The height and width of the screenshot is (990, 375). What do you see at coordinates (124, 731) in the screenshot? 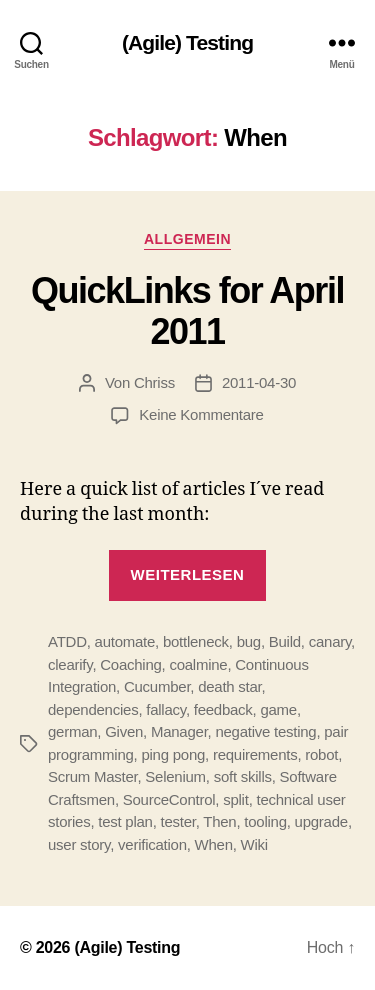
I see `Given` at bounding box center [124, 731].